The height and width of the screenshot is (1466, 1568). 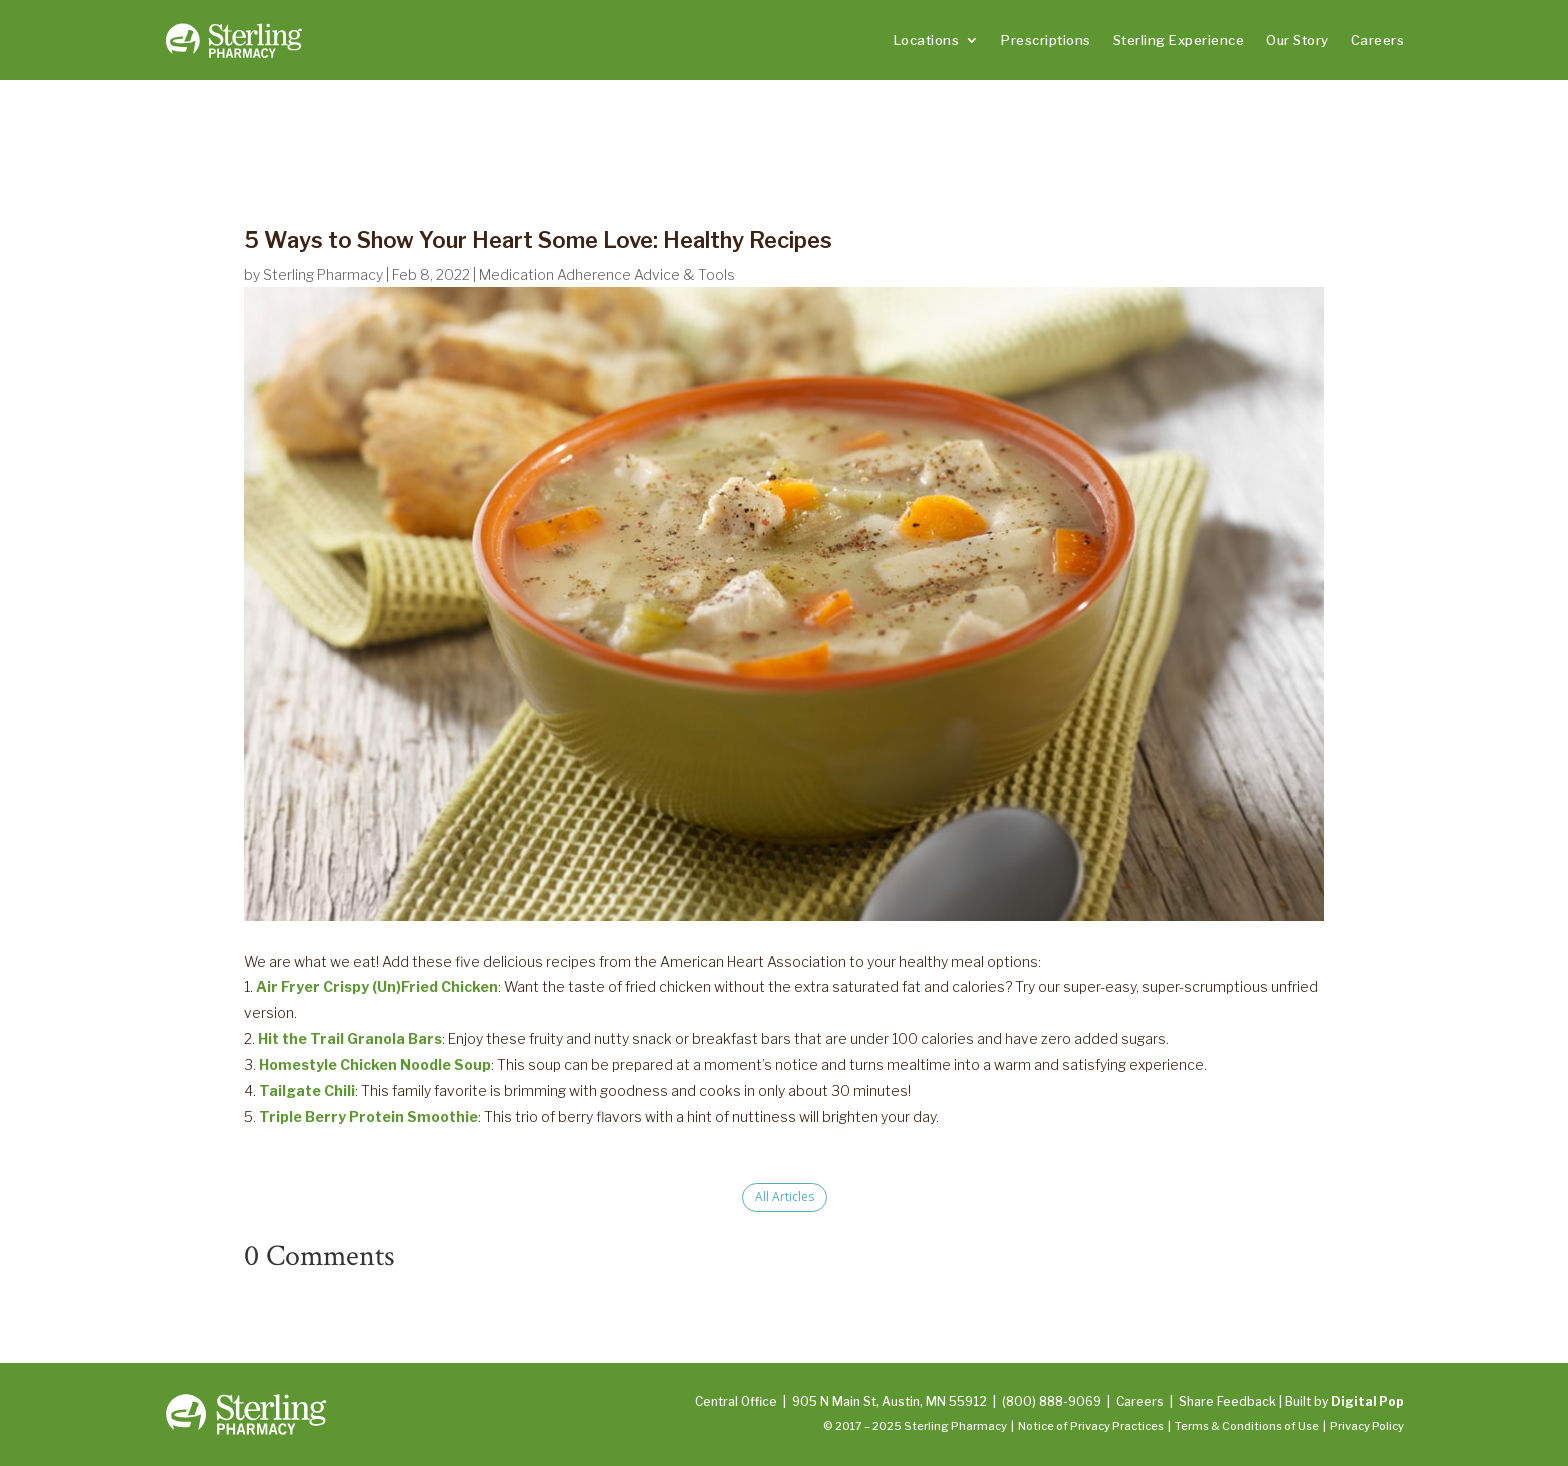 I want to click on Air Fryer Crispy (Un)Fried Chicken, so click(x=377, y=986).